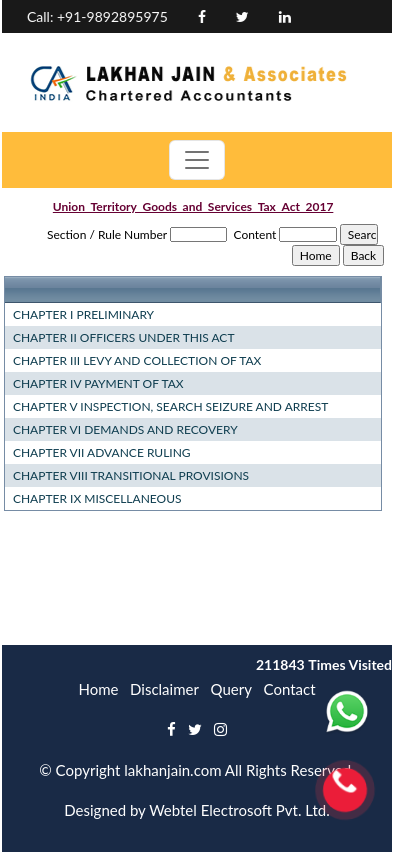  What do you see at coordinates (98, 689) in the screenshot?
I see `Home` at bounding box center [98, 689].